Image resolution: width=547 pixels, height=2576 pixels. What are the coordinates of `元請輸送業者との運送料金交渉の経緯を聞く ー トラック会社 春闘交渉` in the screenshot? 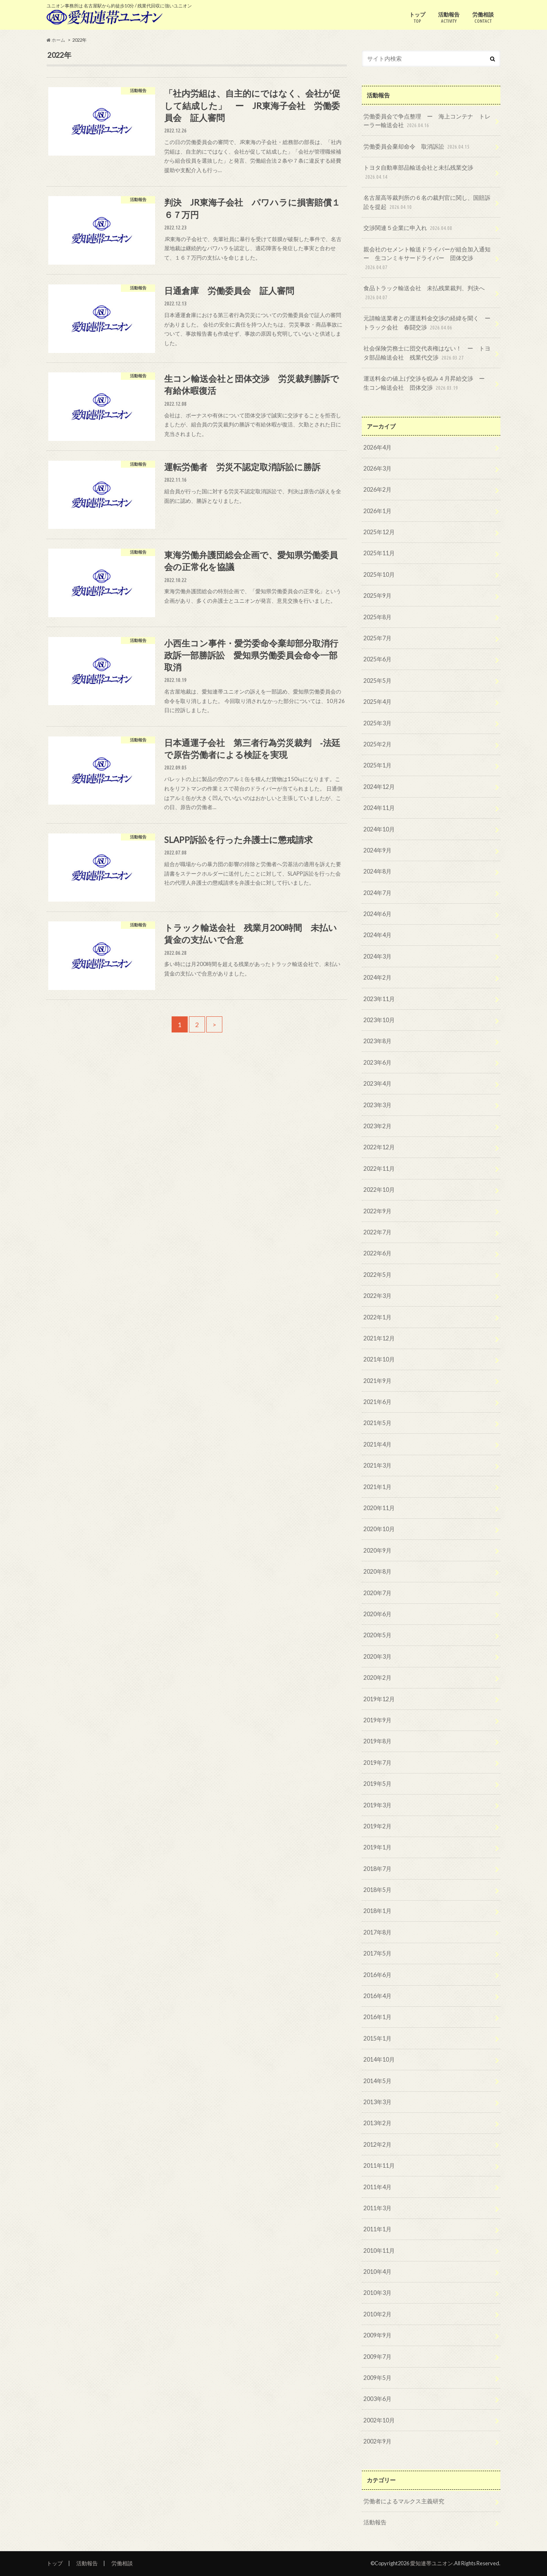 It's located at (429, 323).